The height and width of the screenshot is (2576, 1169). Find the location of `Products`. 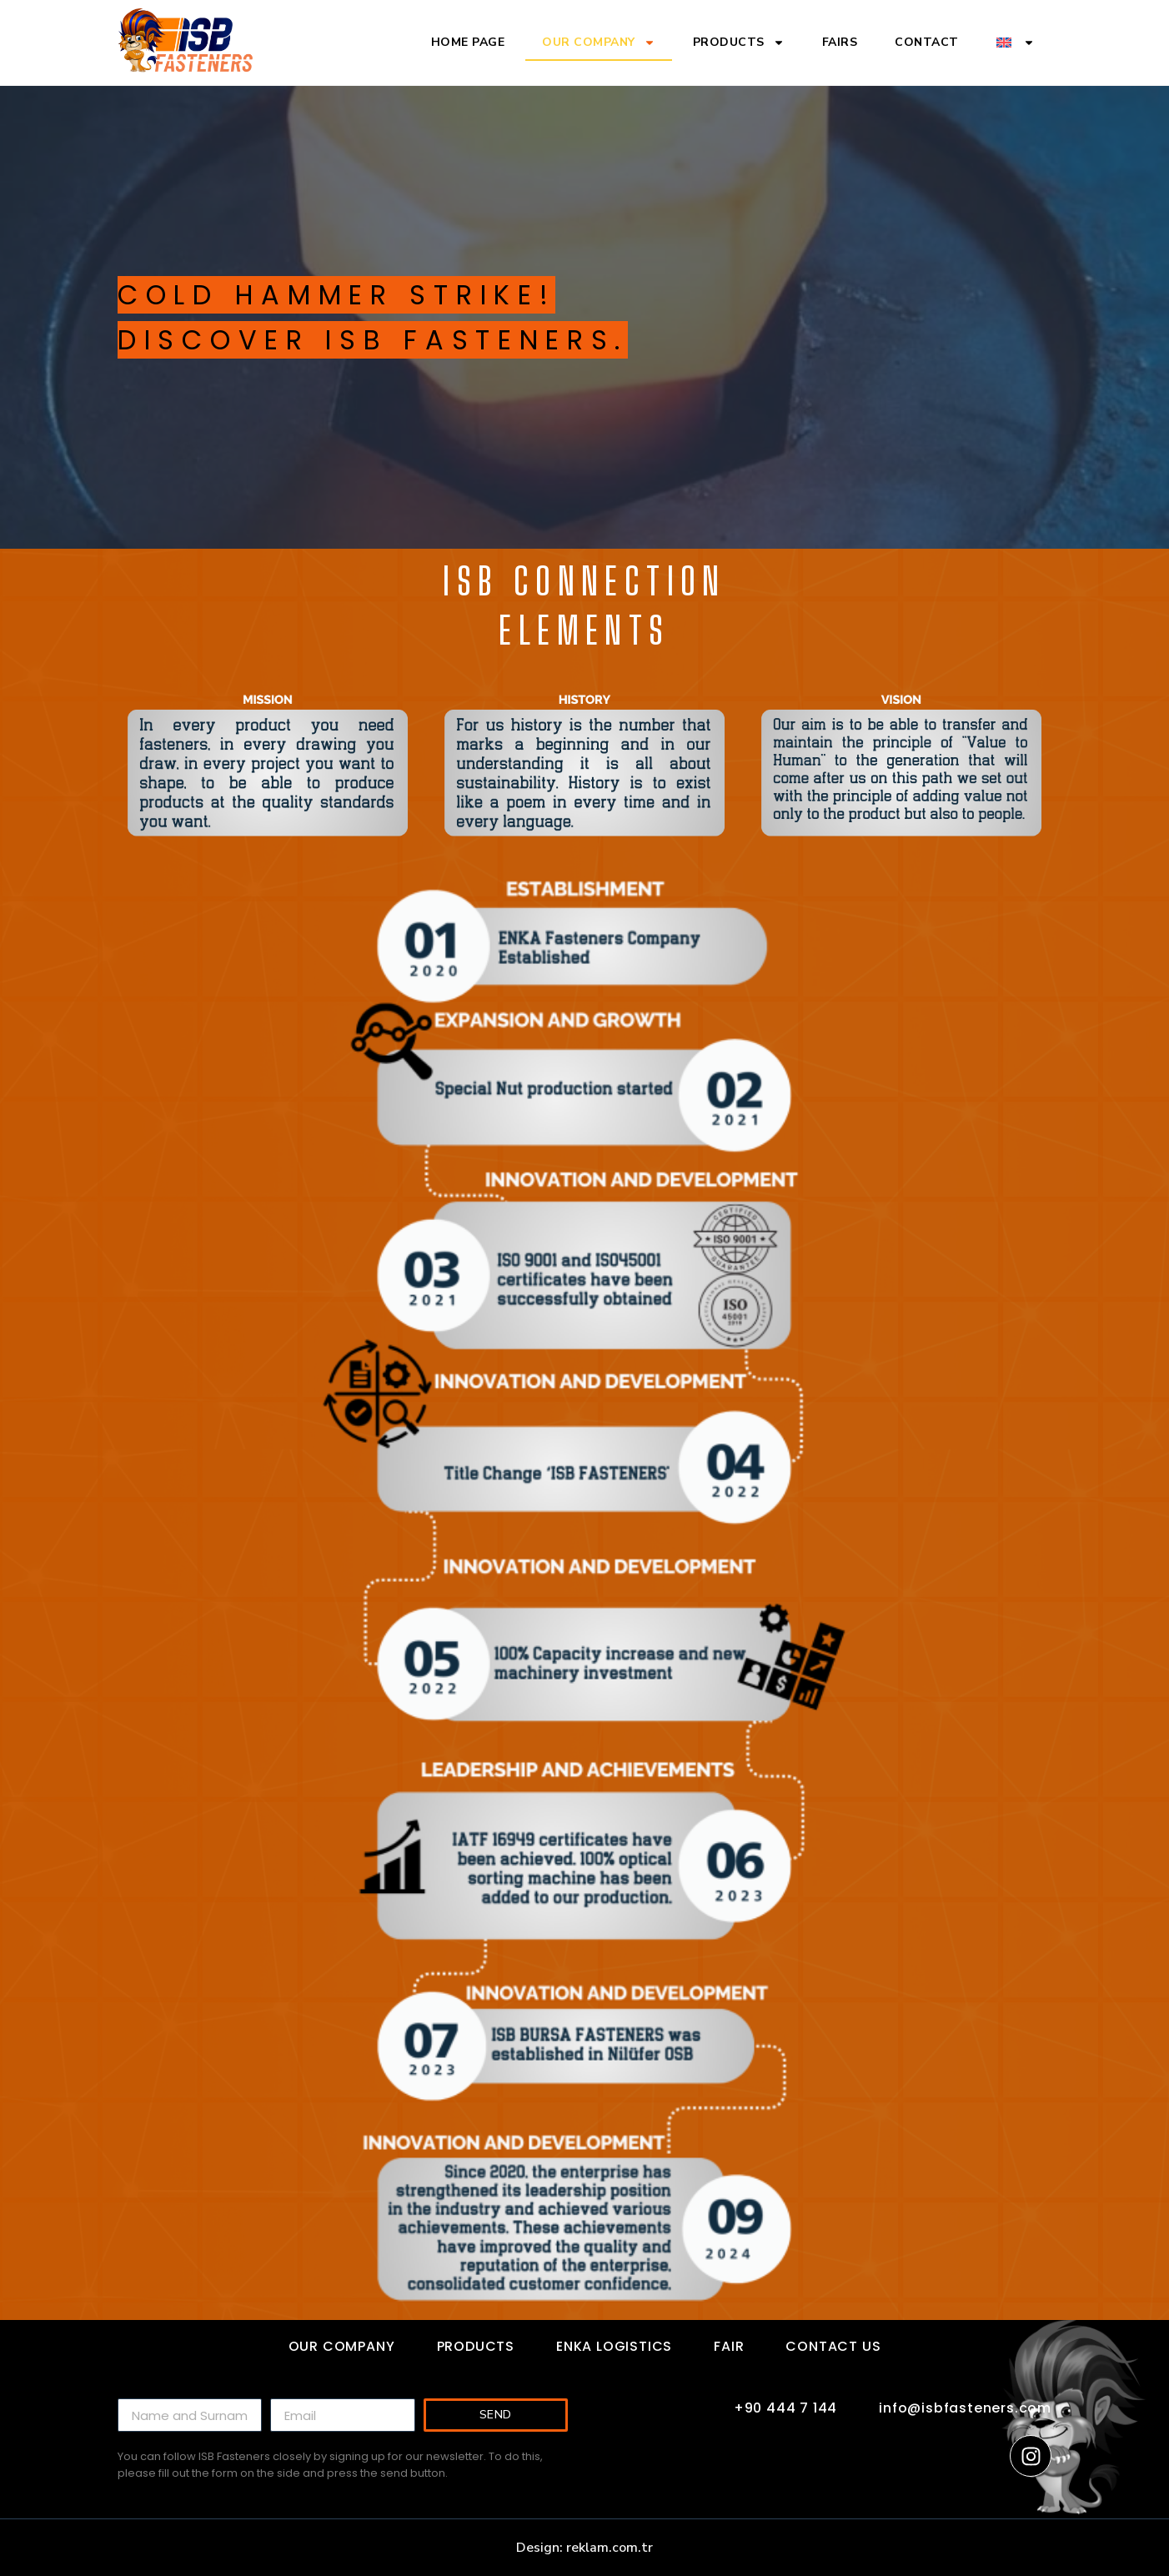

Products is located at coordinates (739, 42).